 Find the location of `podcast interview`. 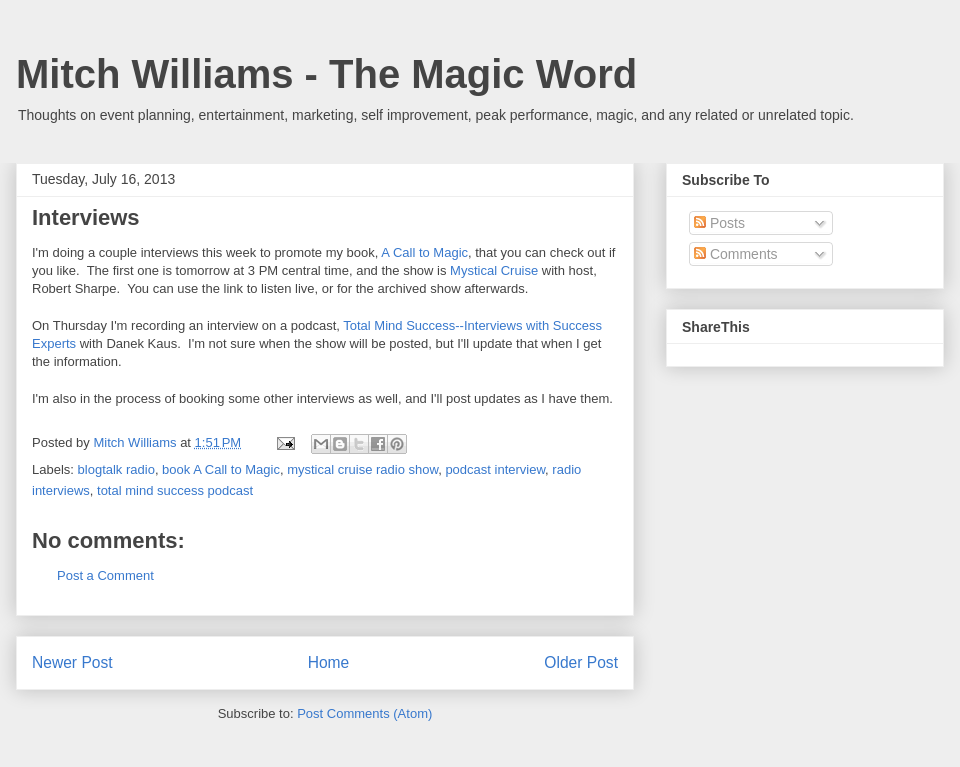

podcast interview is located at coordinates (495, 469).